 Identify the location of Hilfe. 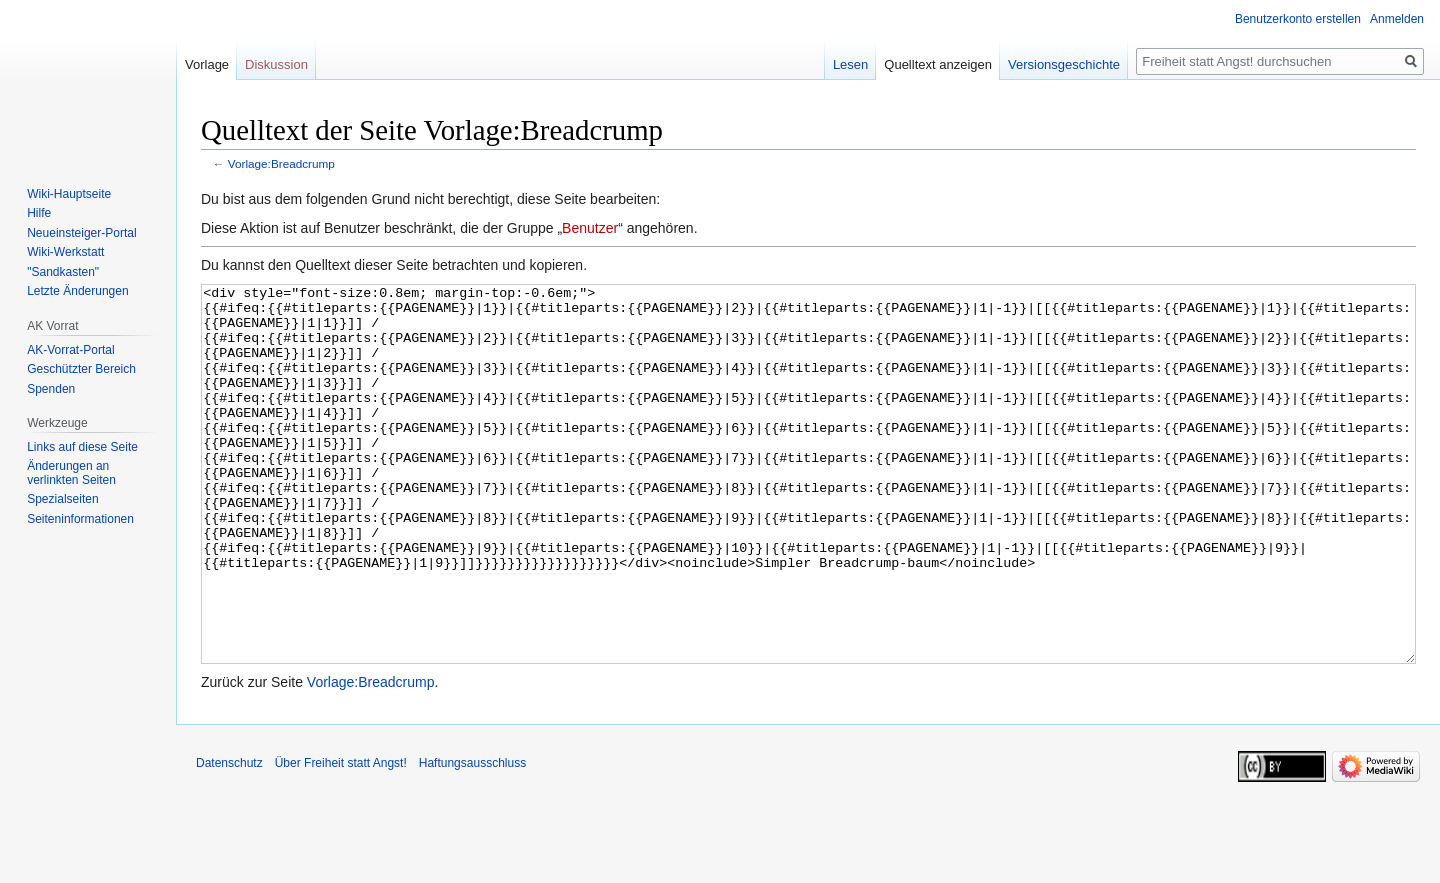
(39, 213).